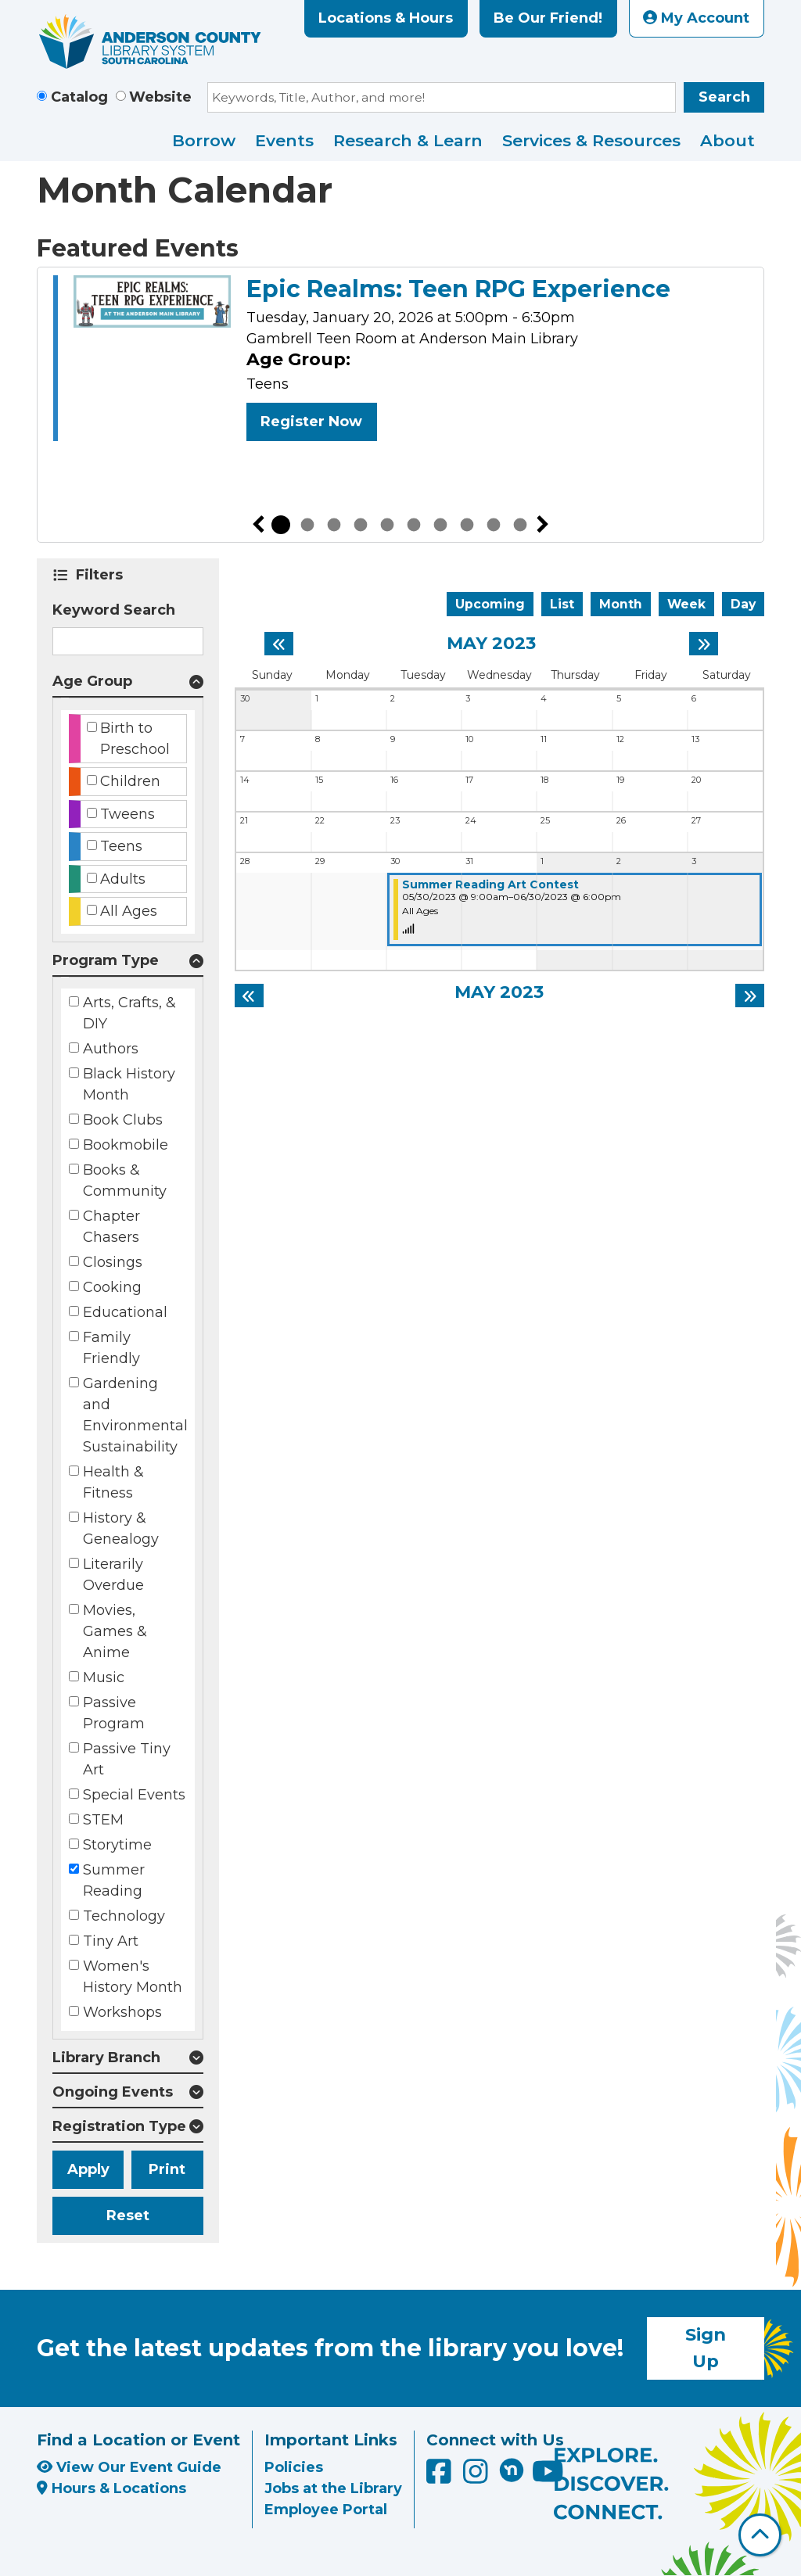  I want to click on Tweens, so click(127, 814).